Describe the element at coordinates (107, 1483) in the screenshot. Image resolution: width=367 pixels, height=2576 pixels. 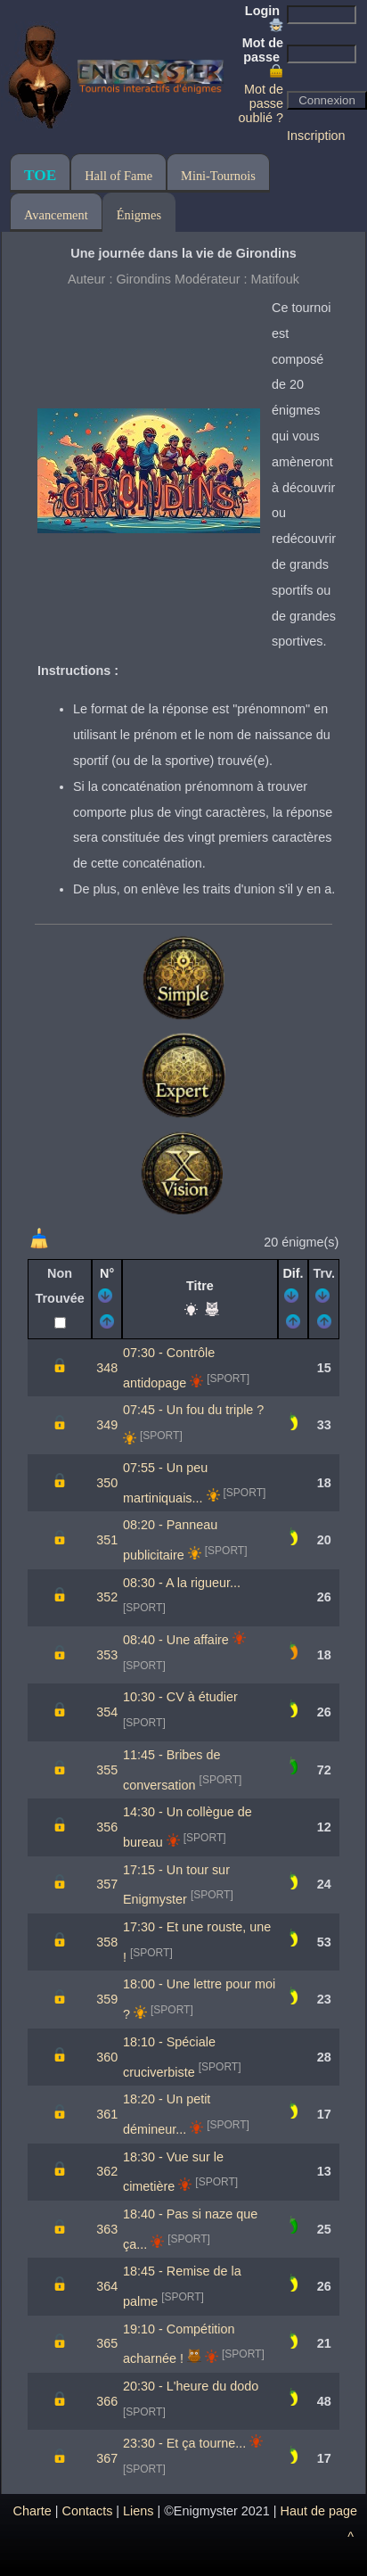
I see `350` at that location.